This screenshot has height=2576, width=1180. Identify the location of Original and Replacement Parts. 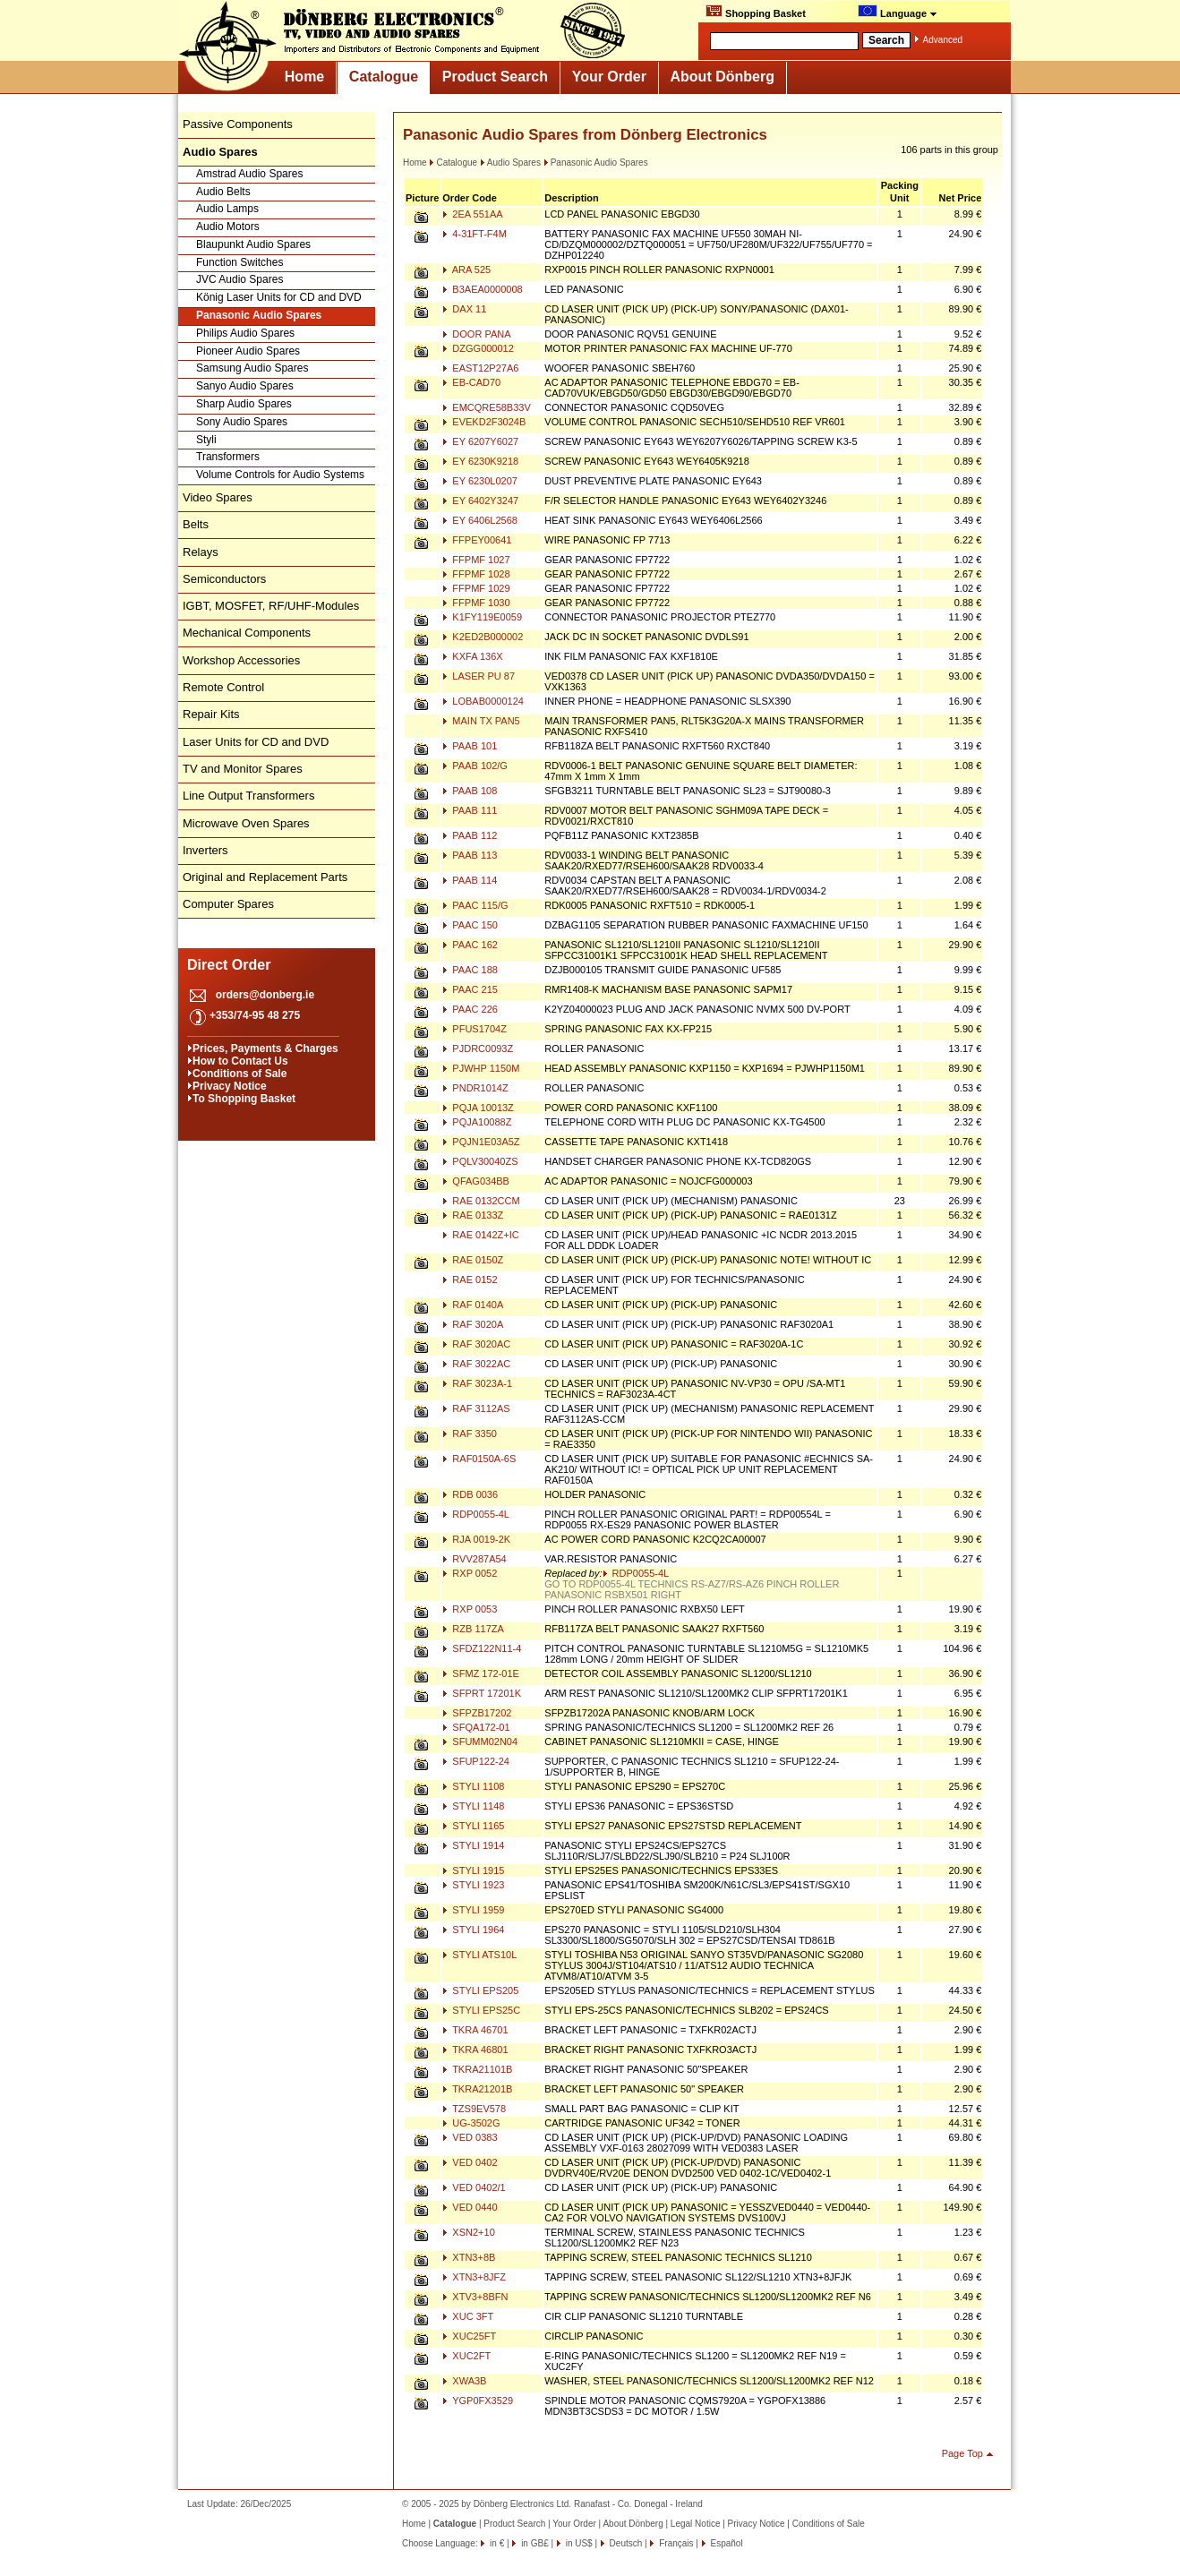
(265, 877).